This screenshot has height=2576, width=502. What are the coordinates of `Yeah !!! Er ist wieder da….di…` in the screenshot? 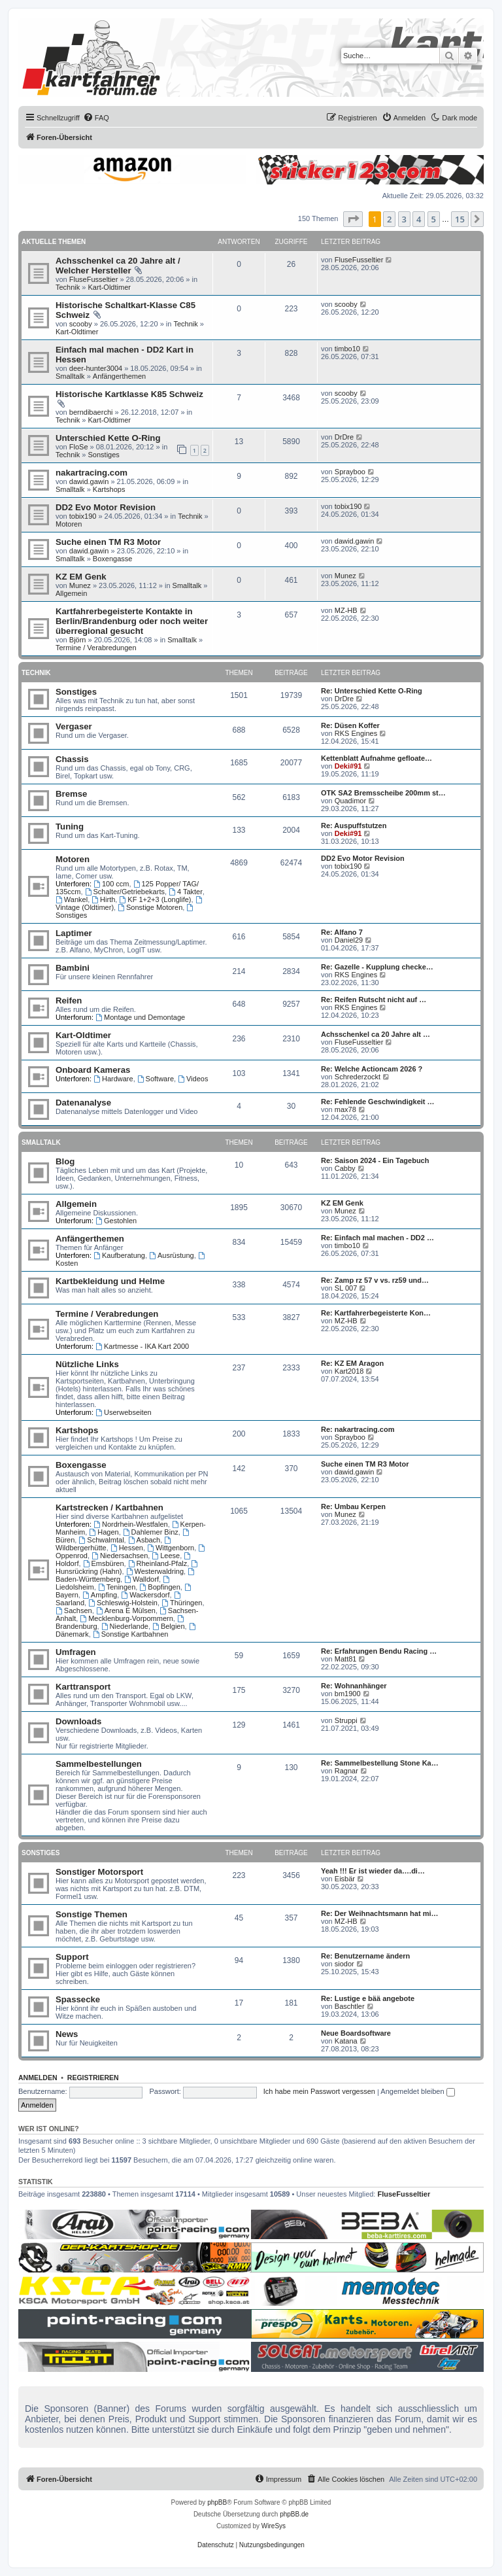 It's located at (373, 1871).